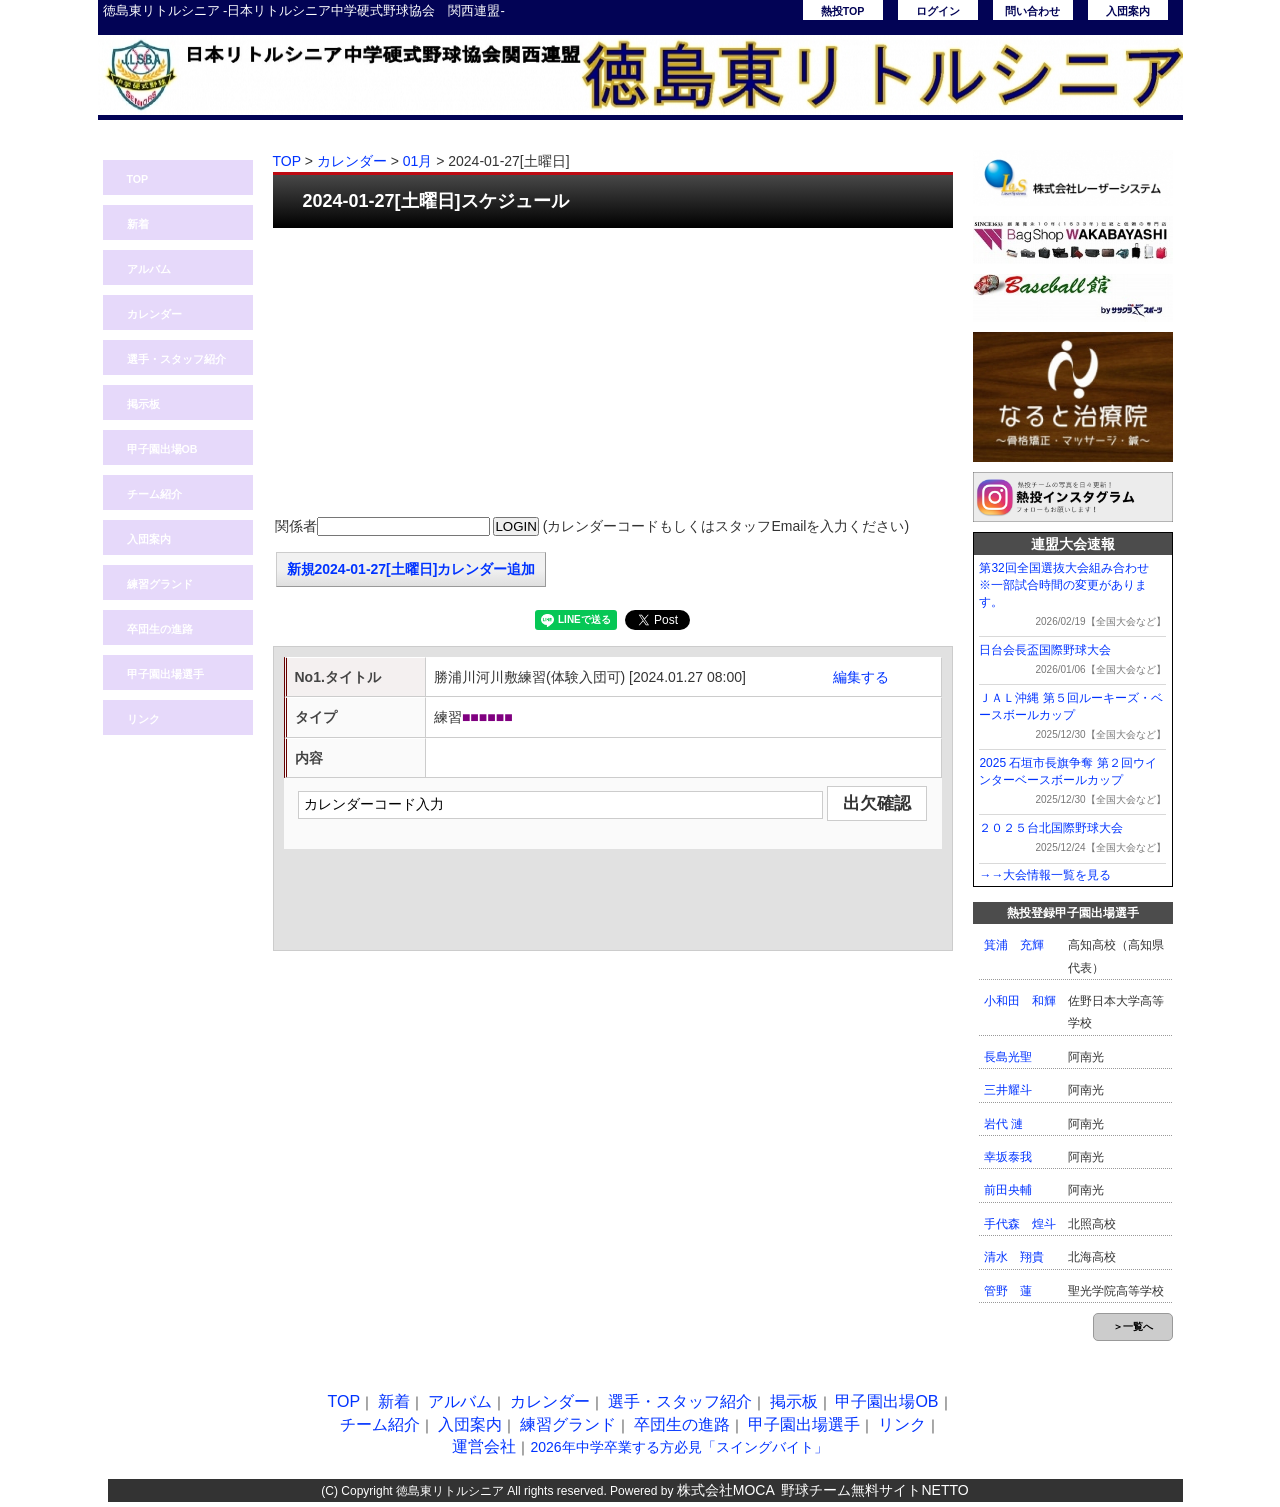  Describe the element at coordinates (1045, 875) in the screenshot. I see `→→大会情報一覧を見る` at that location.